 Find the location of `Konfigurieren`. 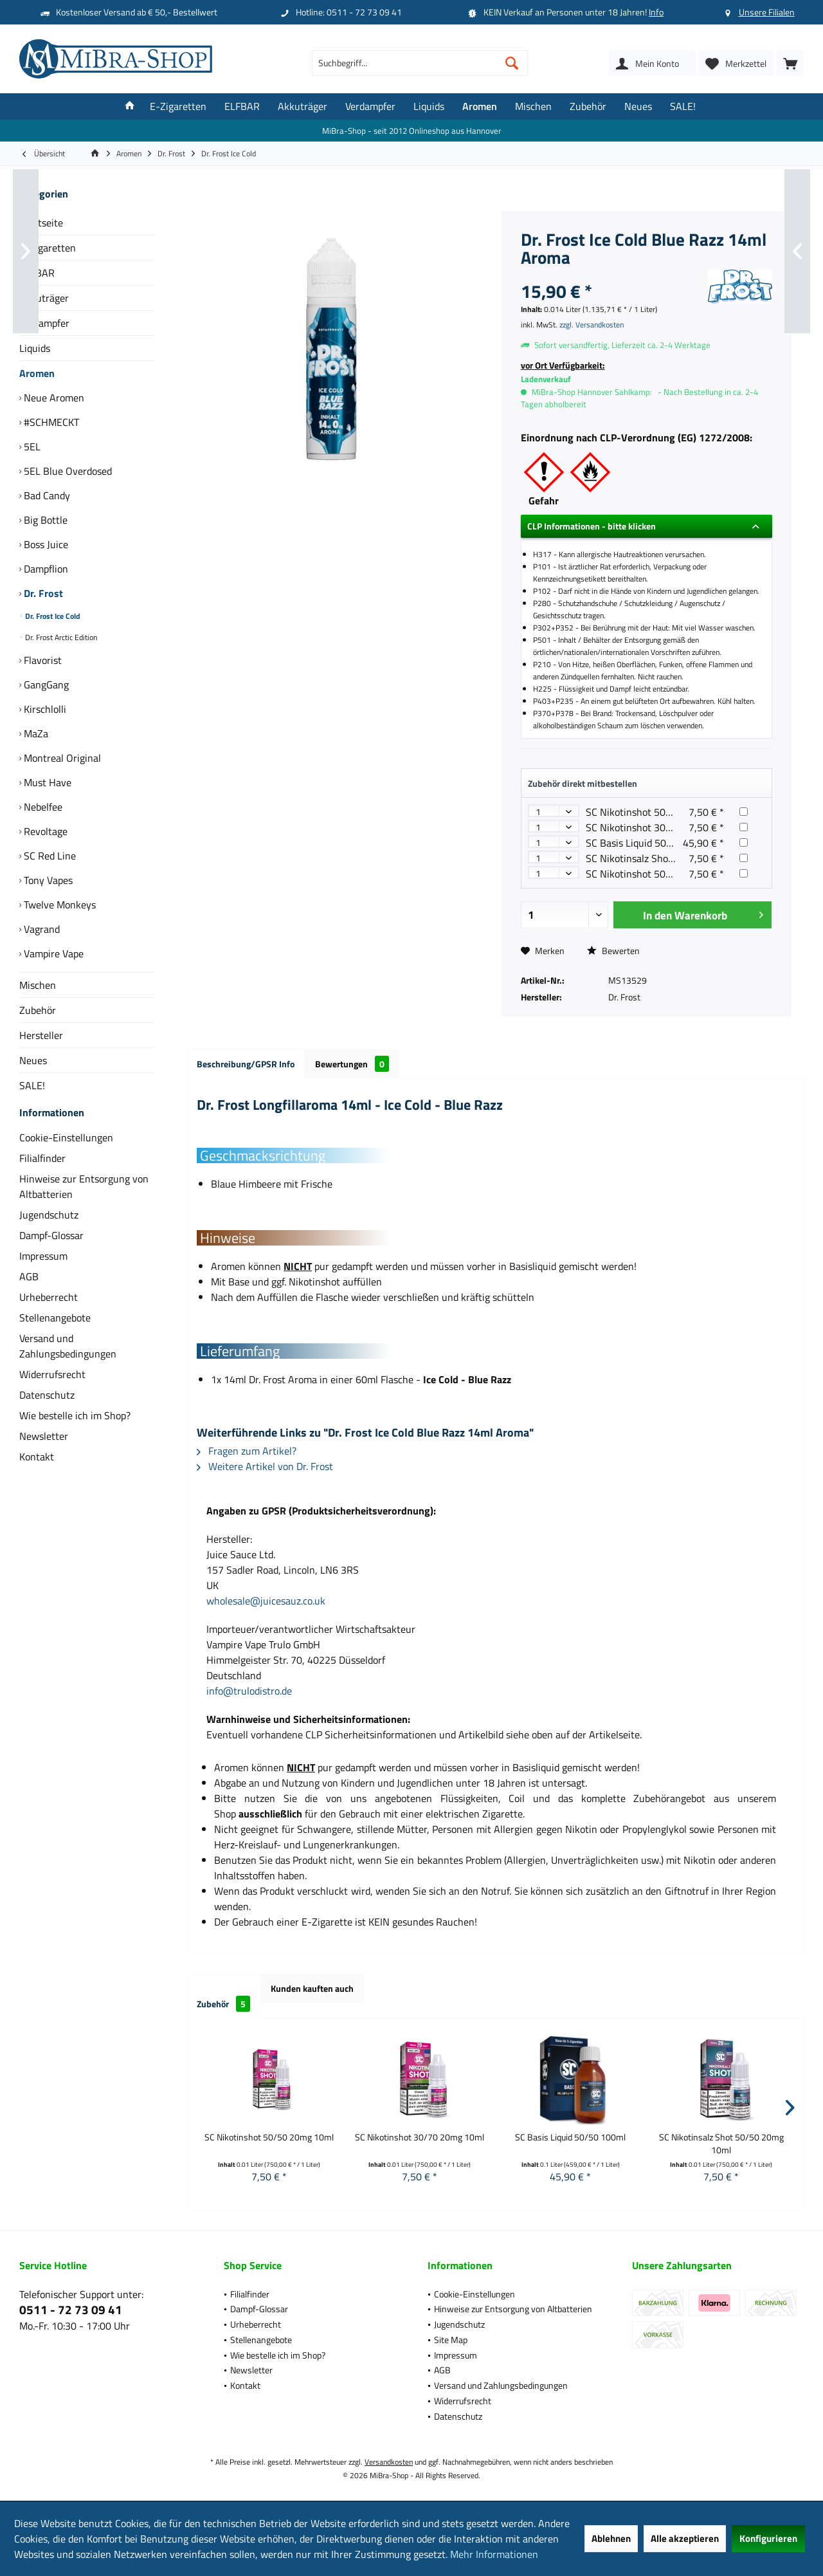

Konfigurieren is located at coordinates (768, 2538).